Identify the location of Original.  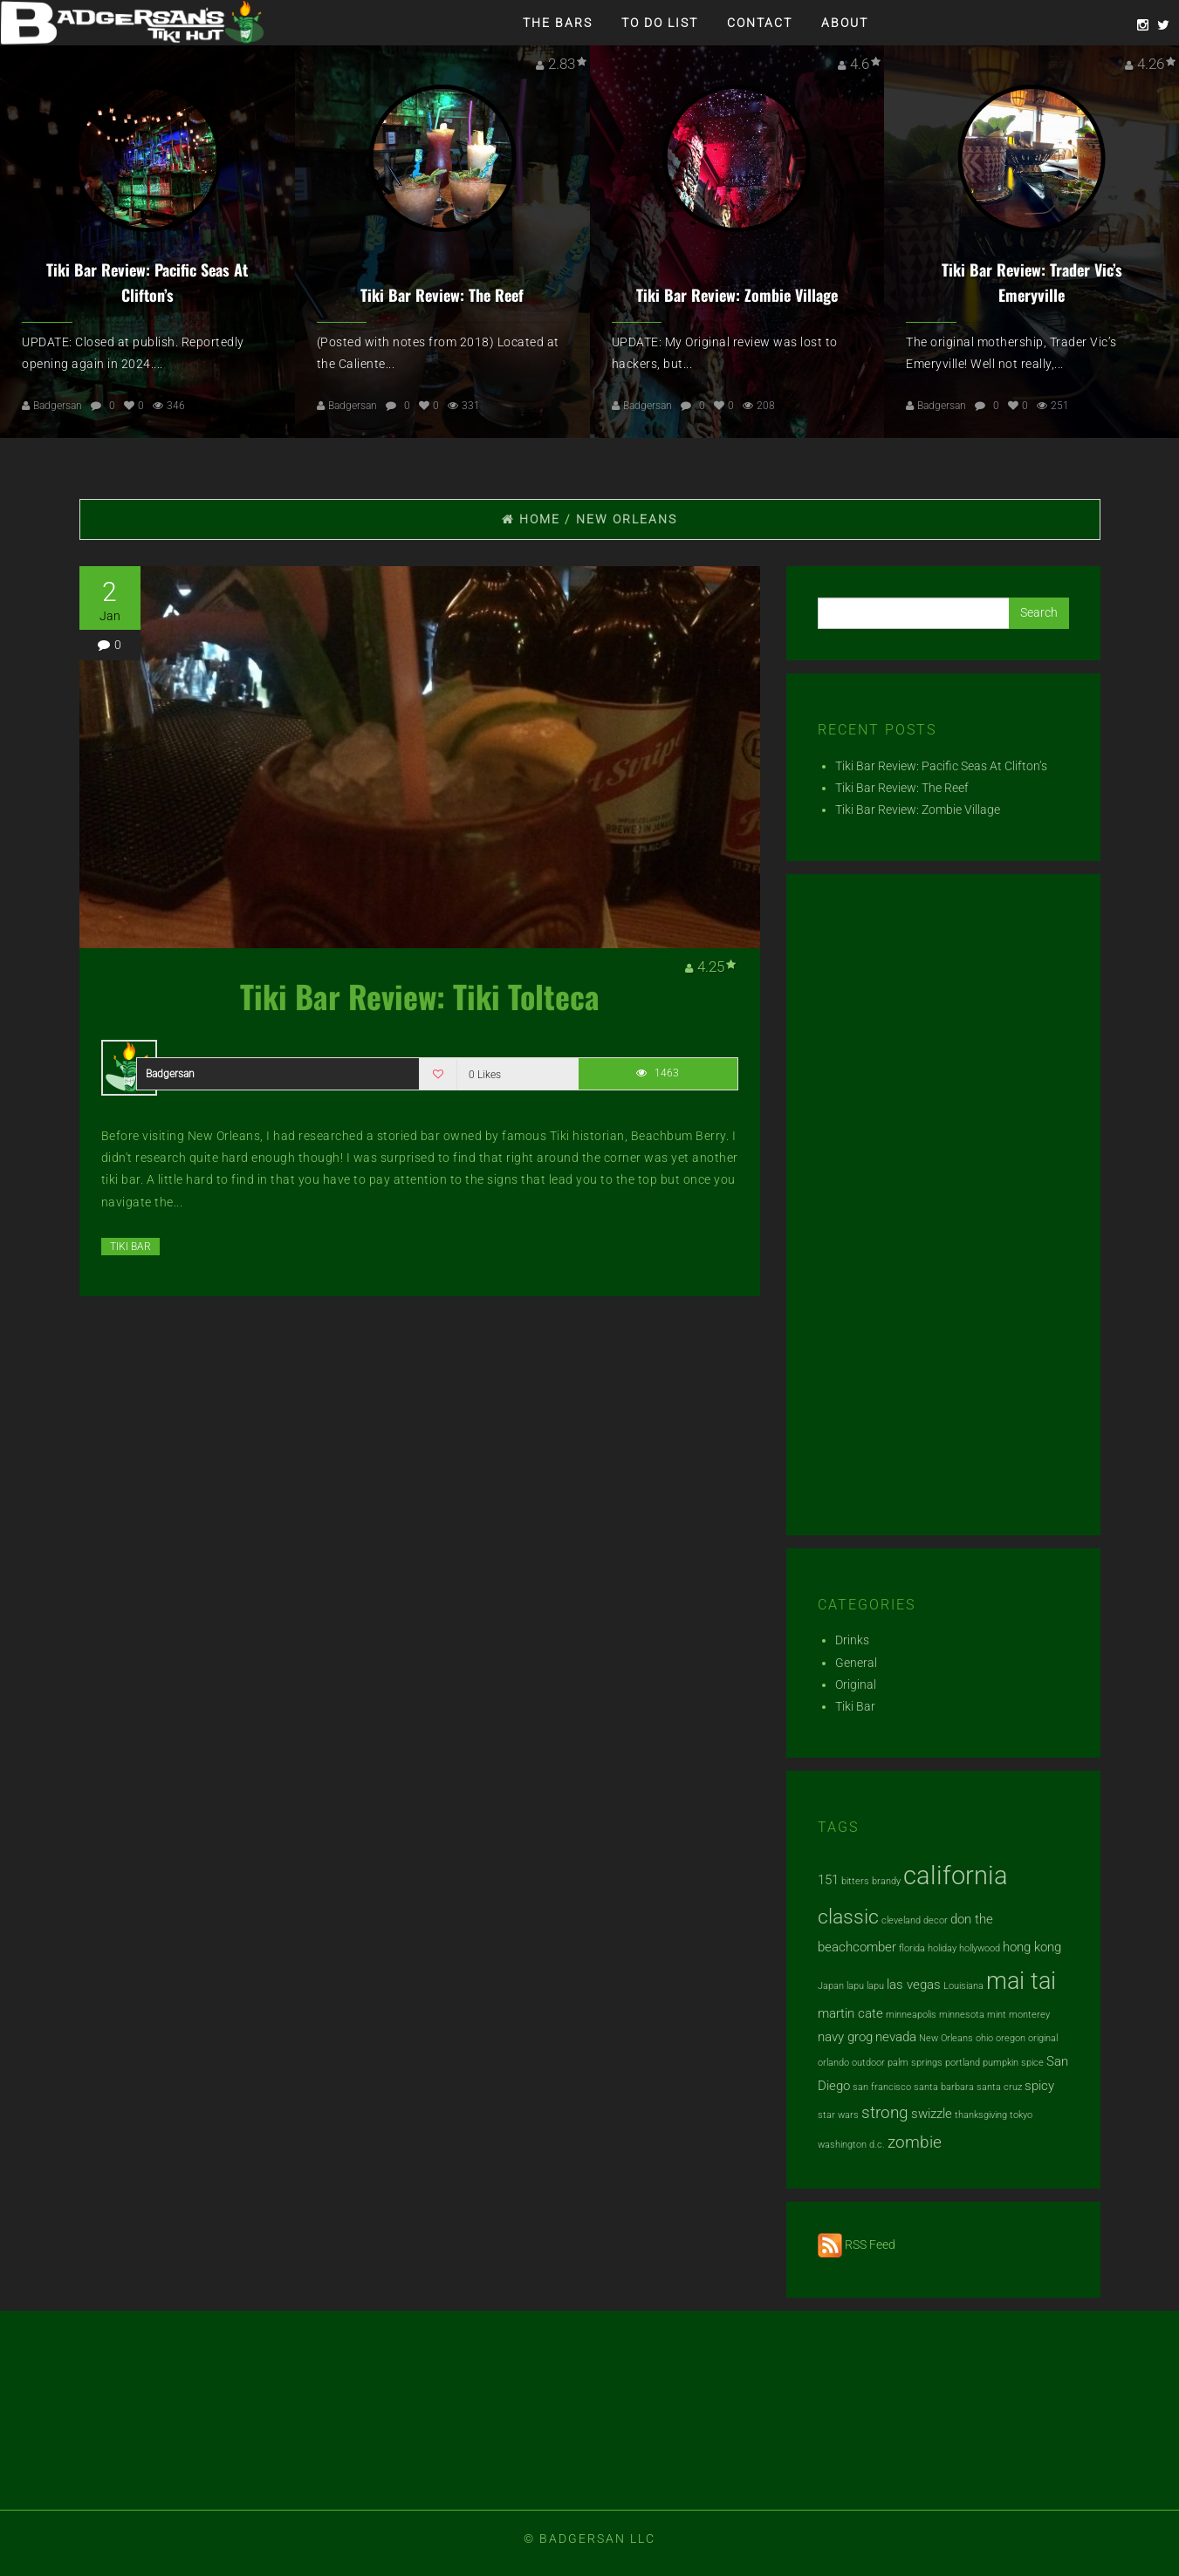
(855, 1684).